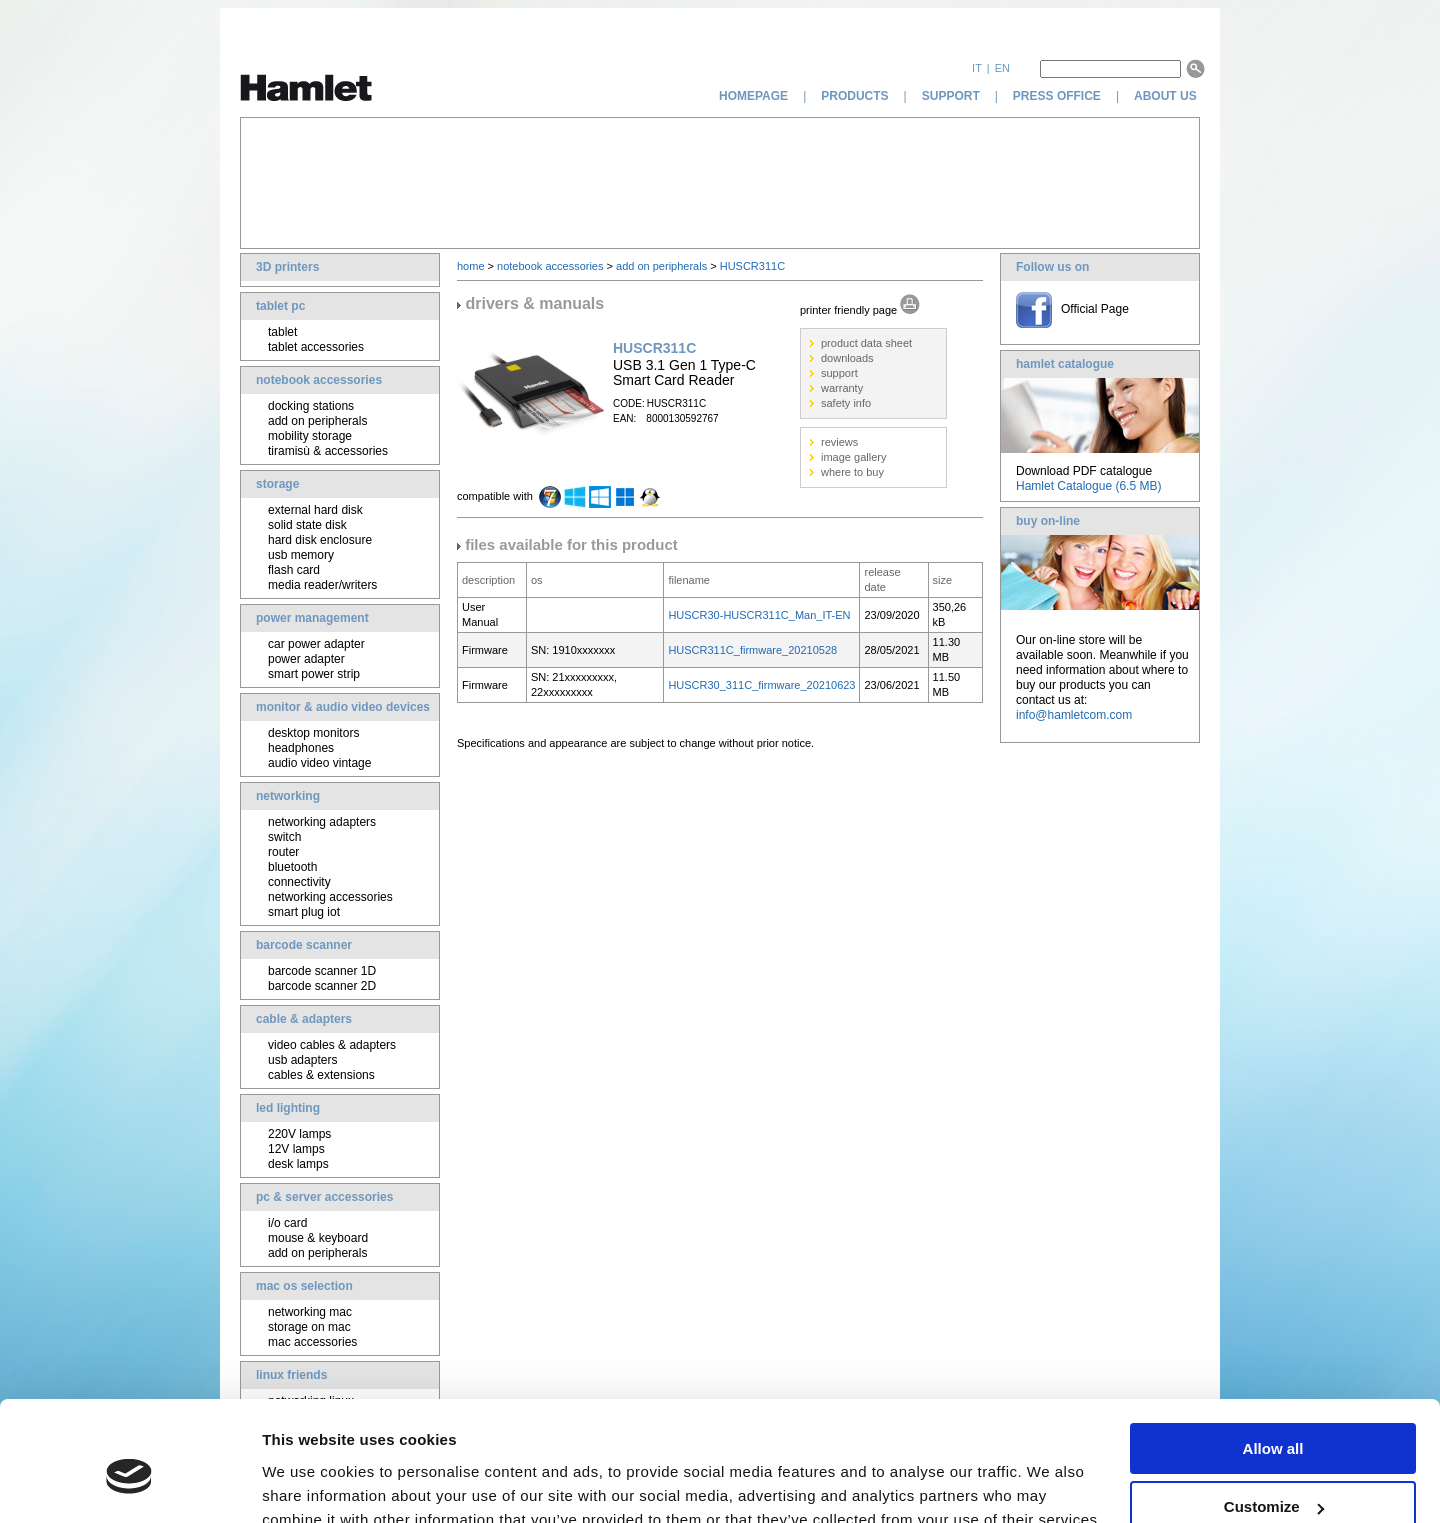  Describe the element at coordinates (977, 68) in the screenshot. I see `it` at that location.